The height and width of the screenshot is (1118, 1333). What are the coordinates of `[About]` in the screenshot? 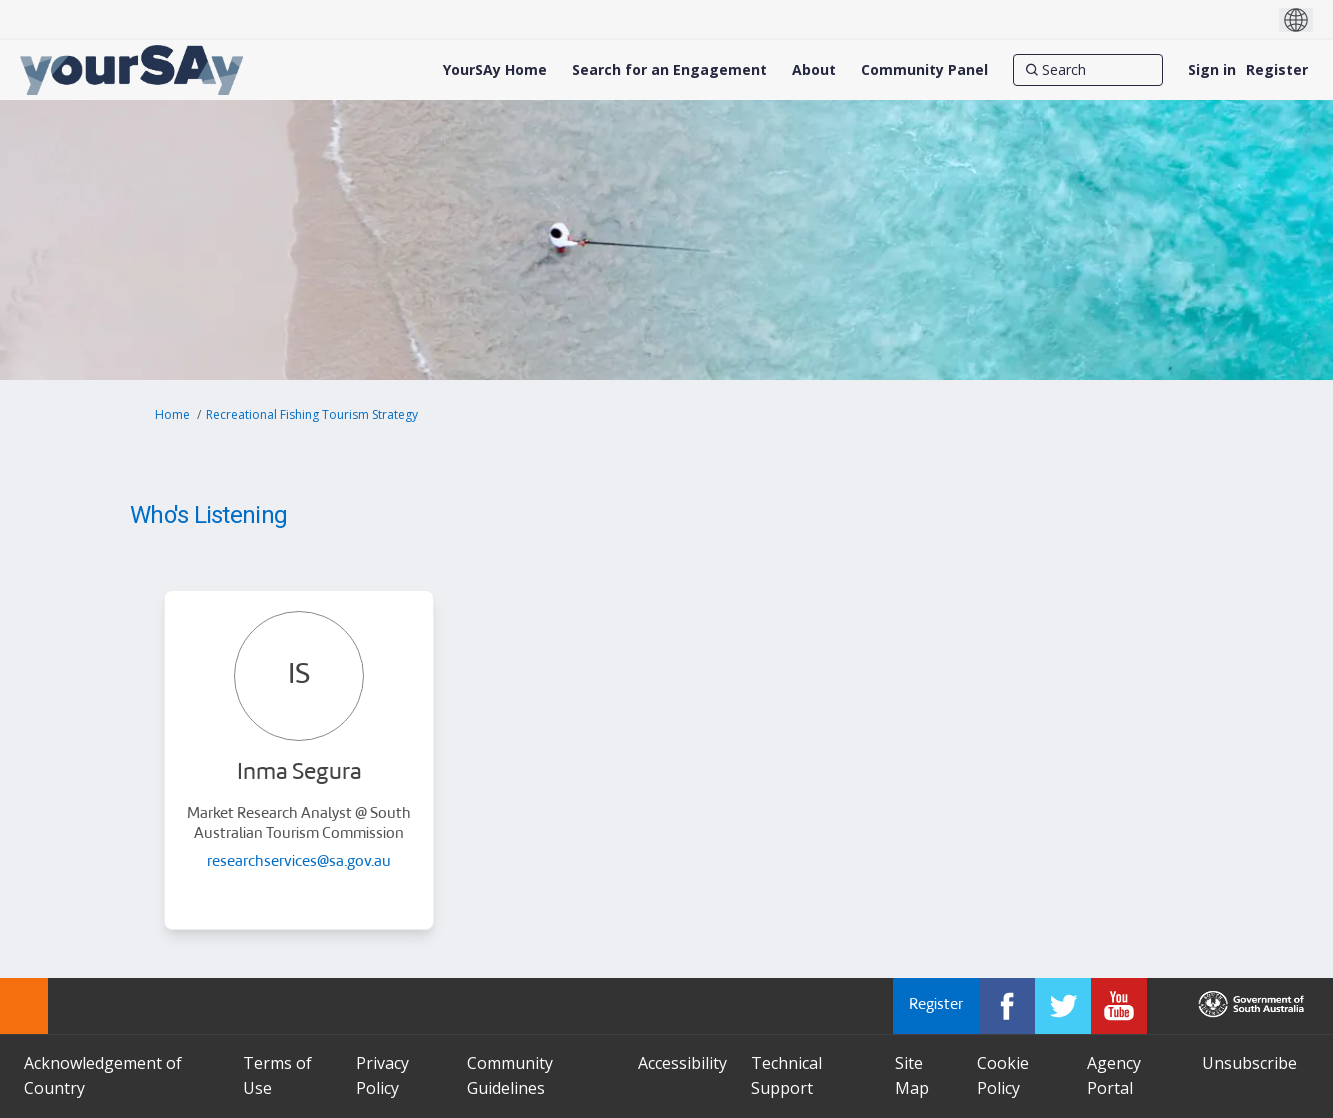 It's located at (814, 70).